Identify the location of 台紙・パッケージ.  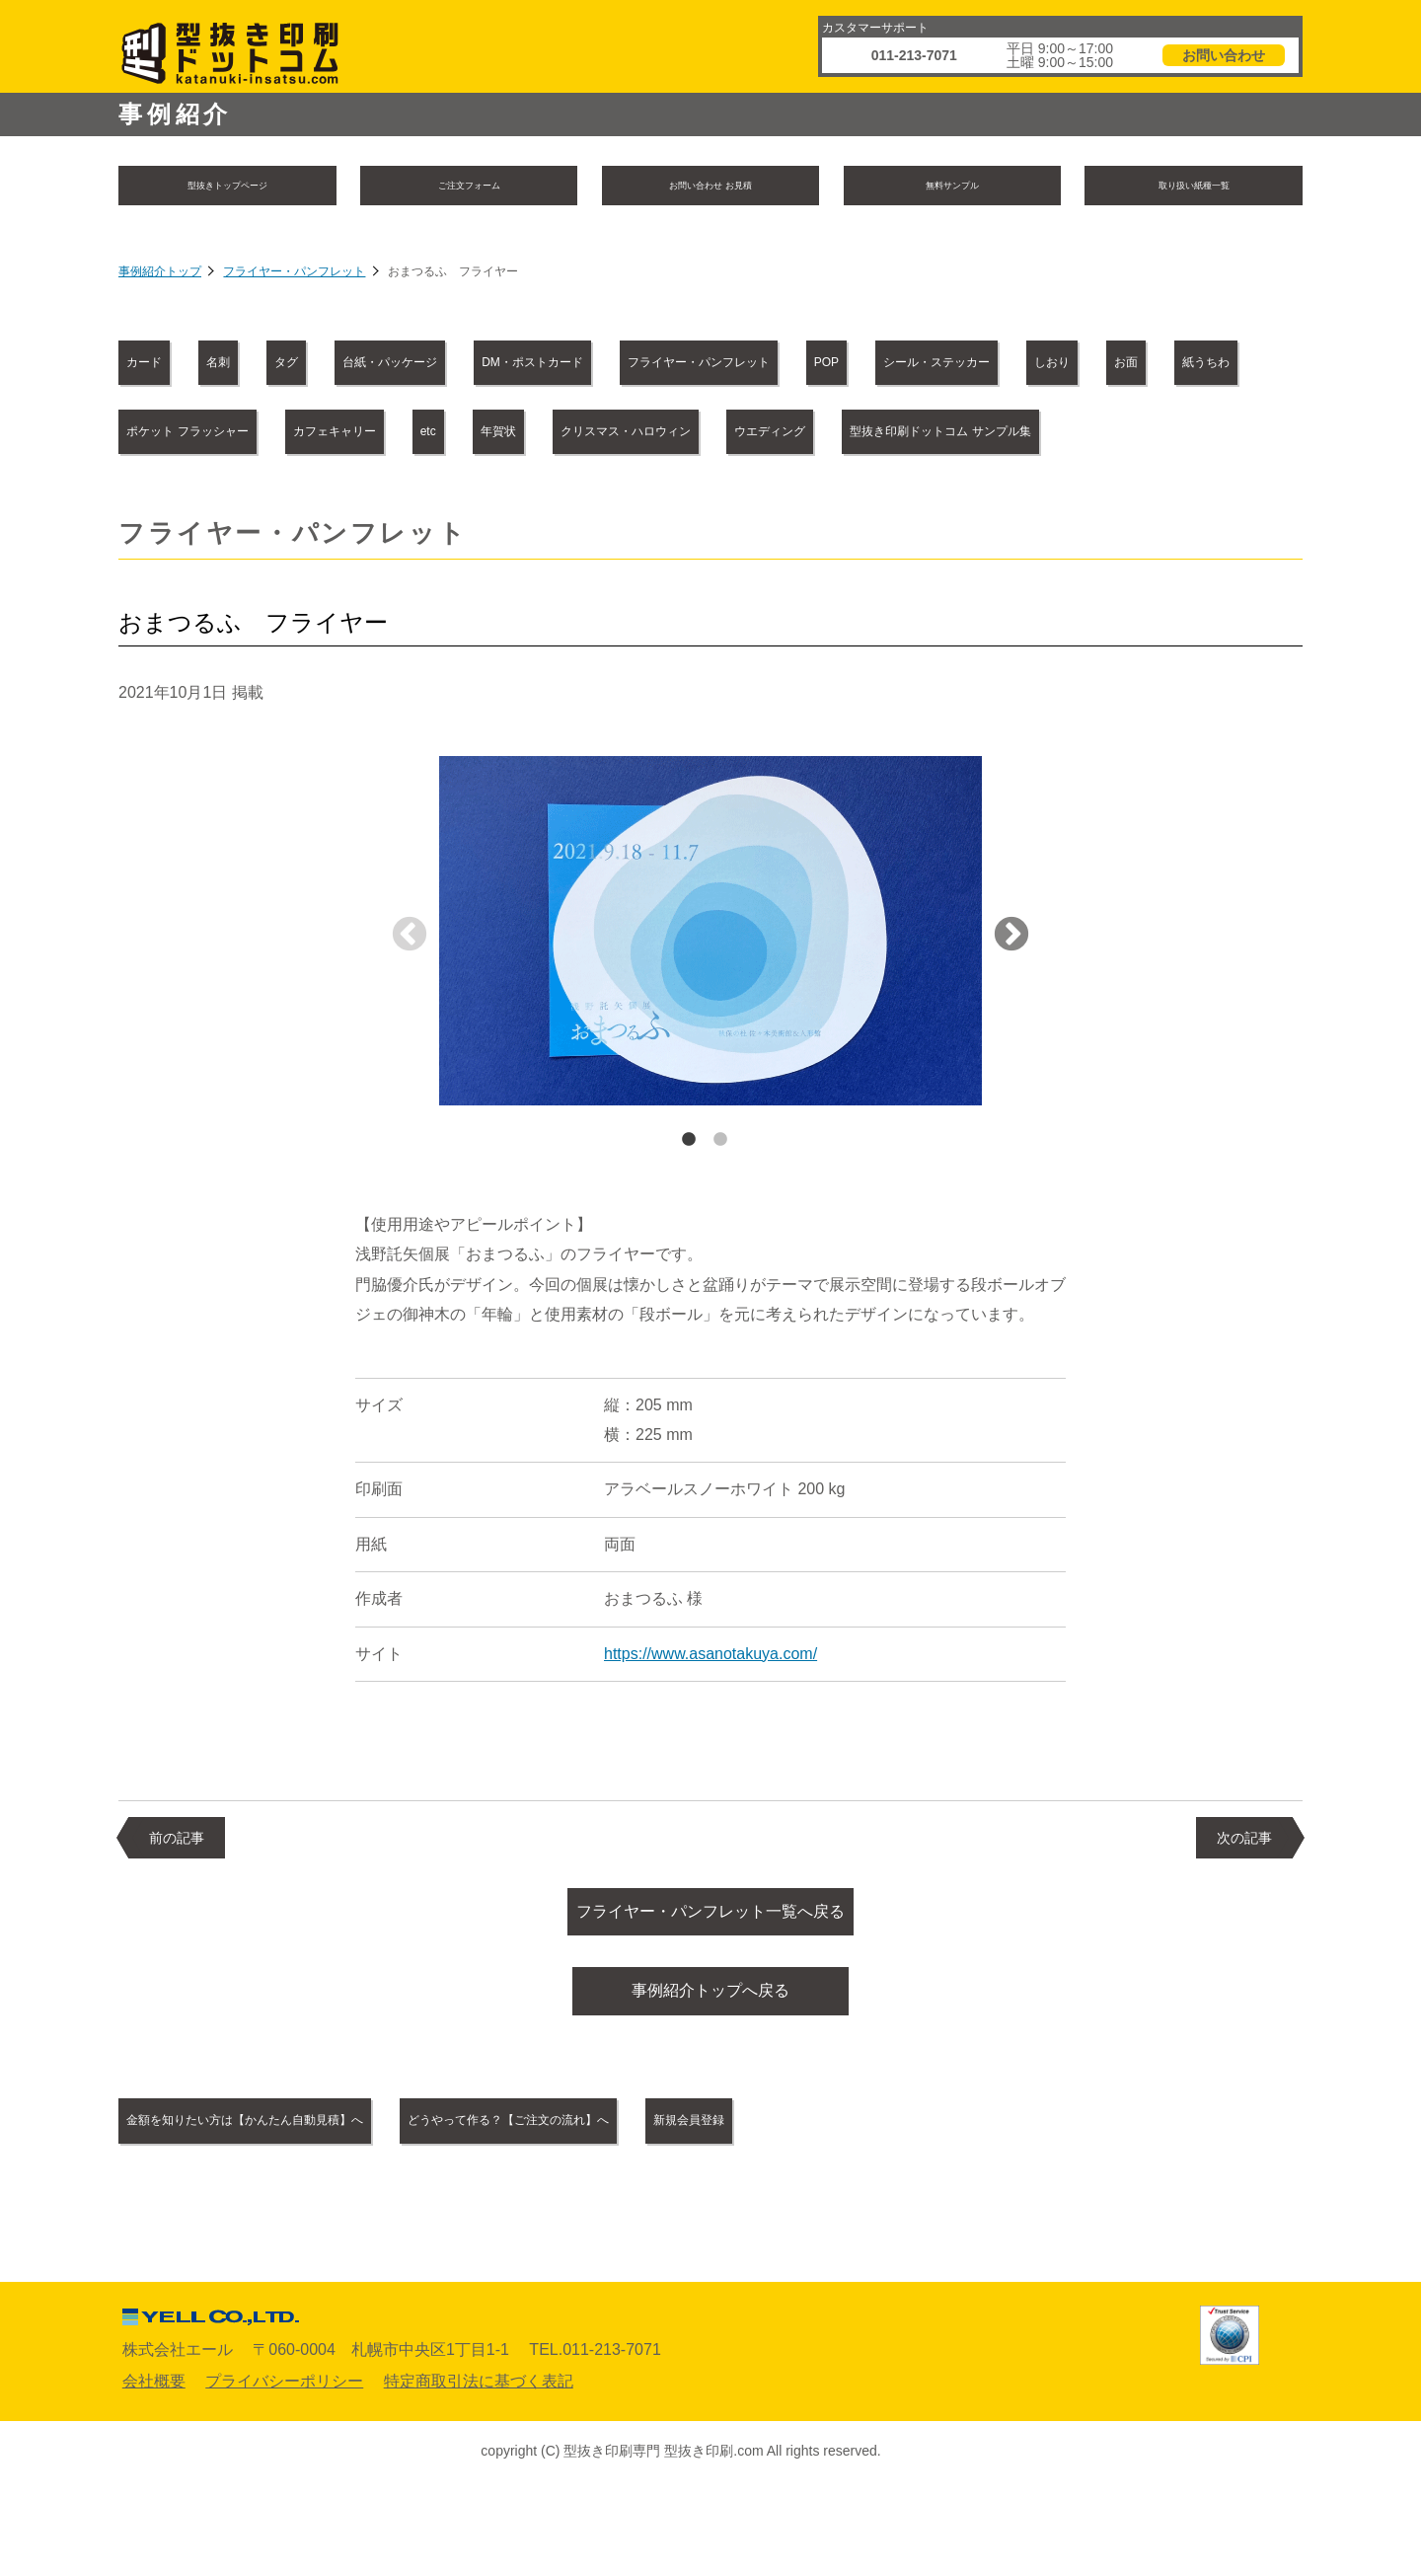
(544, 365).